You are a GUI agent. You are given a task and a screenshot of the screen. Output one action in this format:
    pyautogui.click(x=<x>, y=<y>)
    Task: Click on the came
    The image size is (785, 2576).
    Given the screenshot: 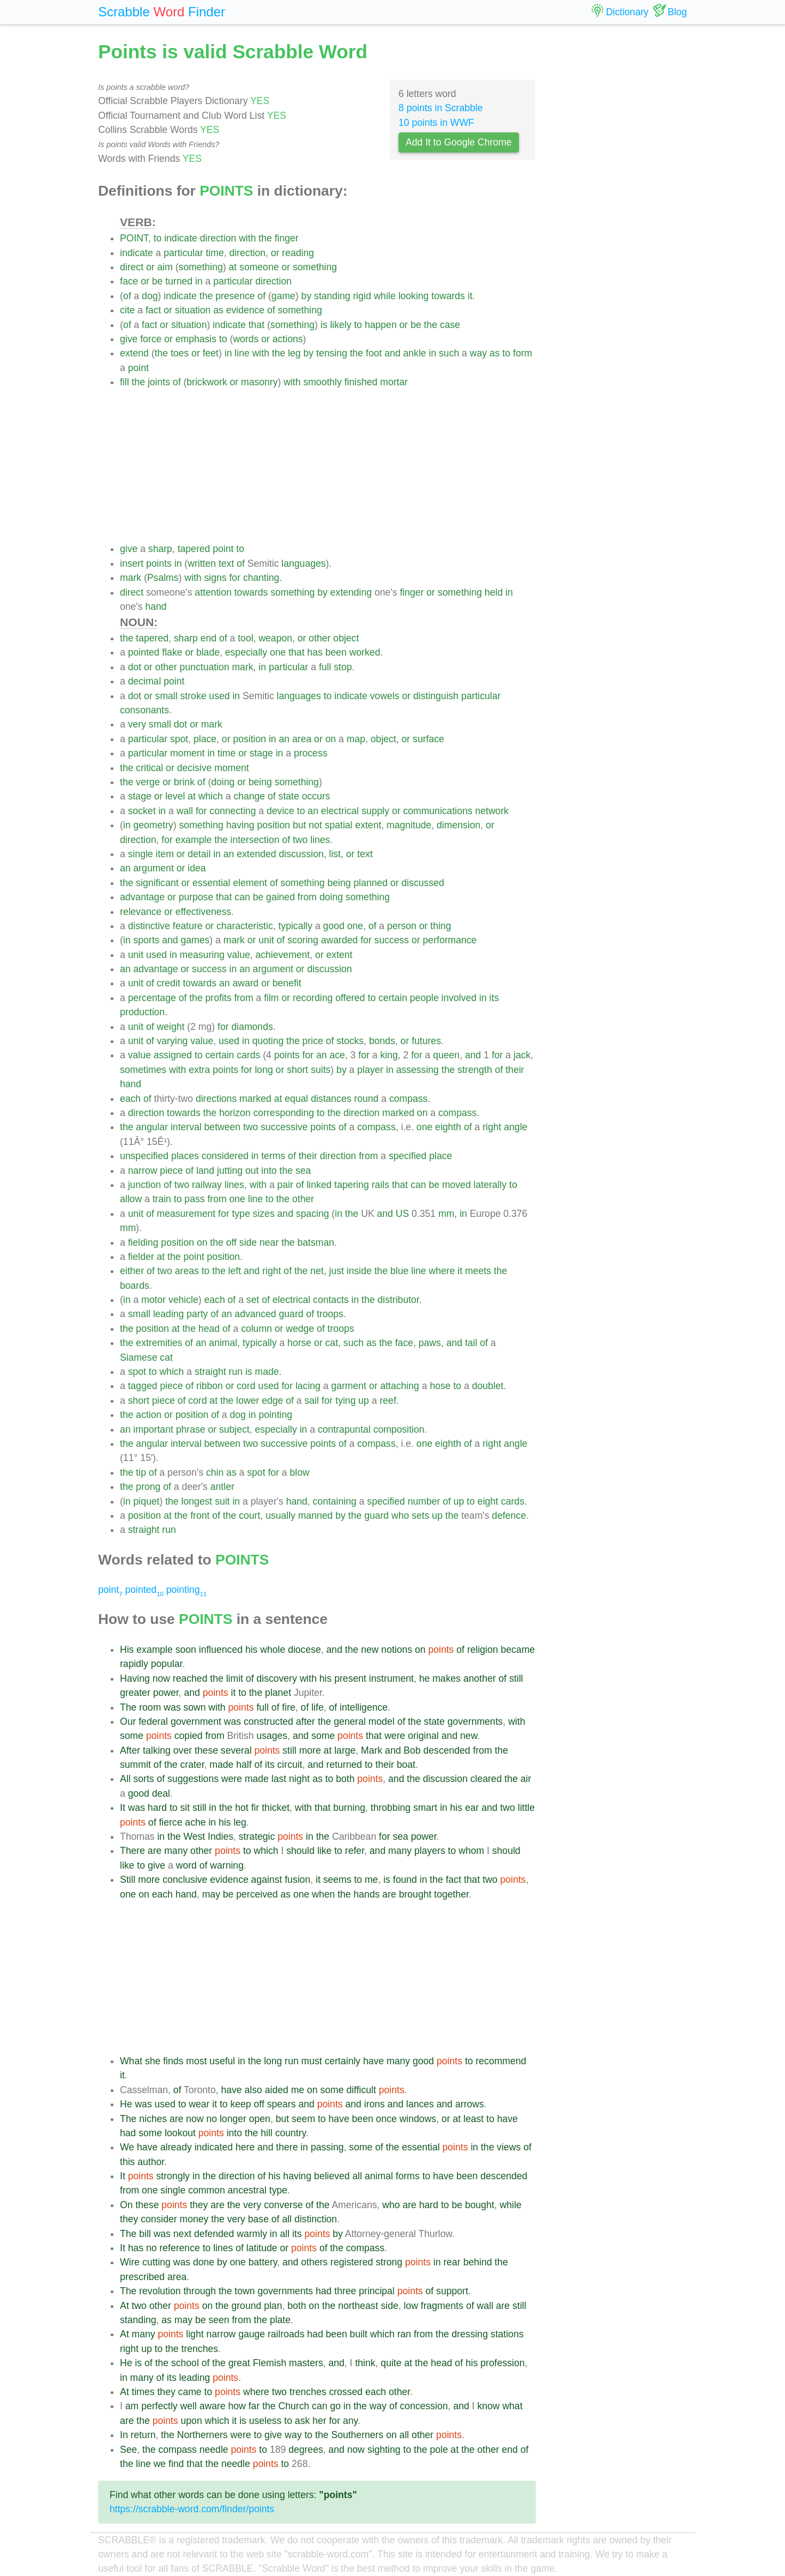 What is the action you would take?
    pyautogui.click(x=190, y=2391)
    